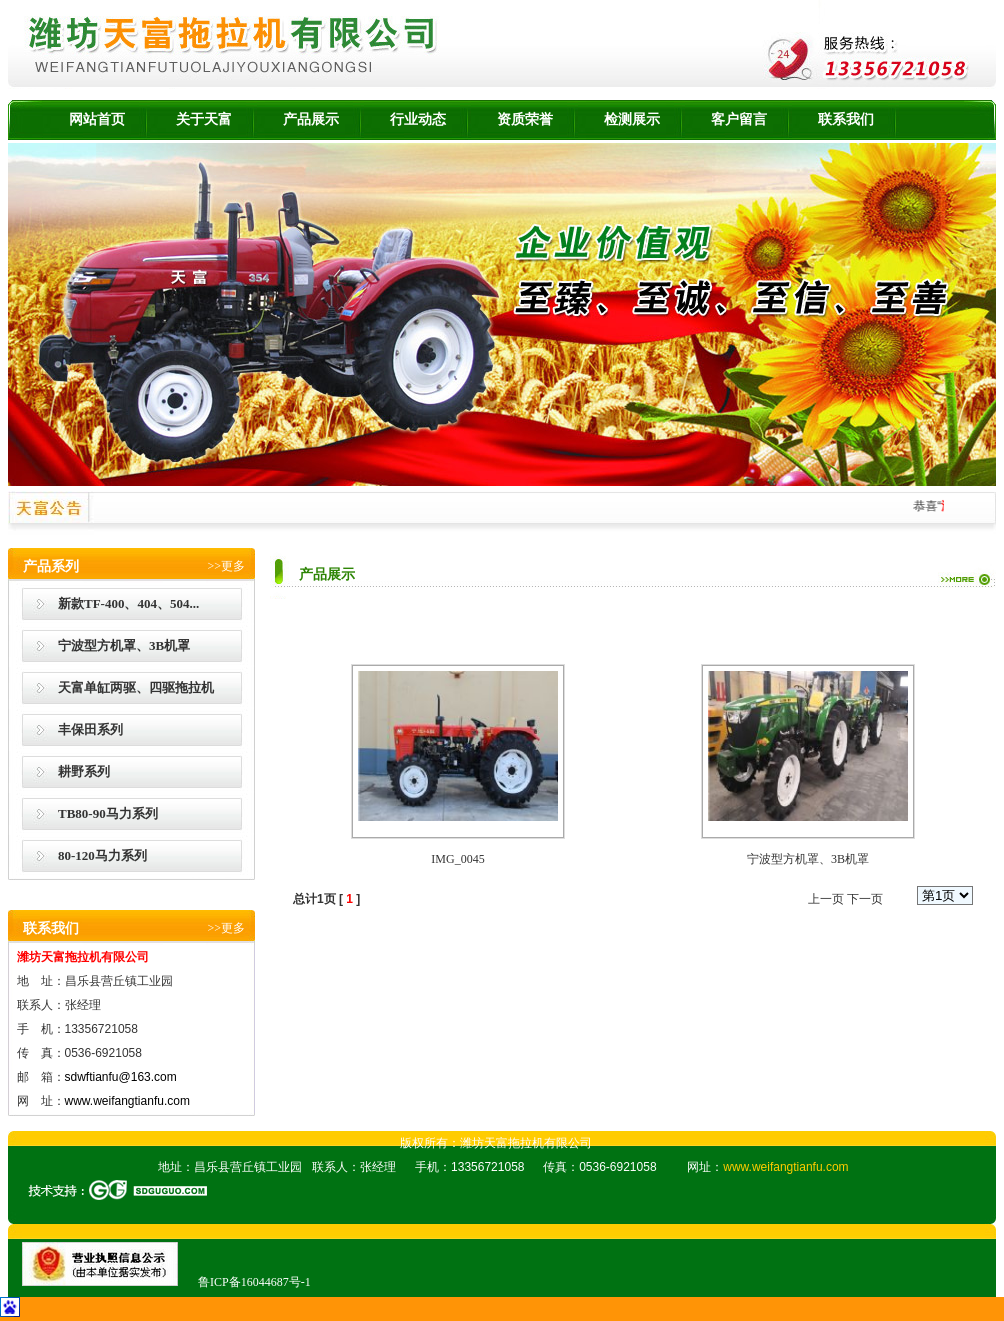  What do you see at coordinates (128, 603) in the screenshot?
I see `新款TF-400、404、504...` at bounding box center [128, 603].